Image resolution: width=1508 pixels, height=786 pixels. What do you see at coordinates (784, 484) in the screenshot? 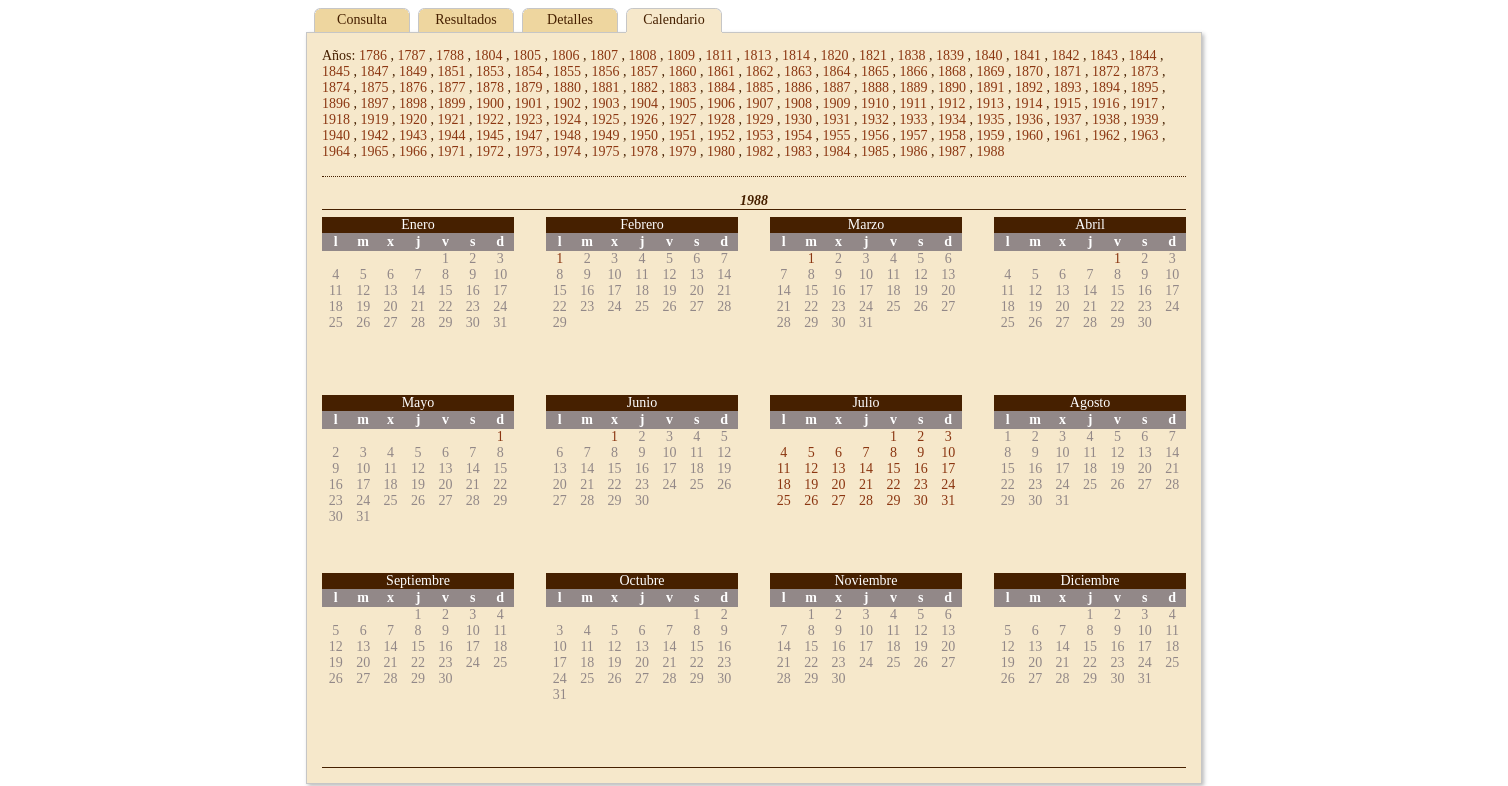
I see `18` at bounding box center [784, 484].